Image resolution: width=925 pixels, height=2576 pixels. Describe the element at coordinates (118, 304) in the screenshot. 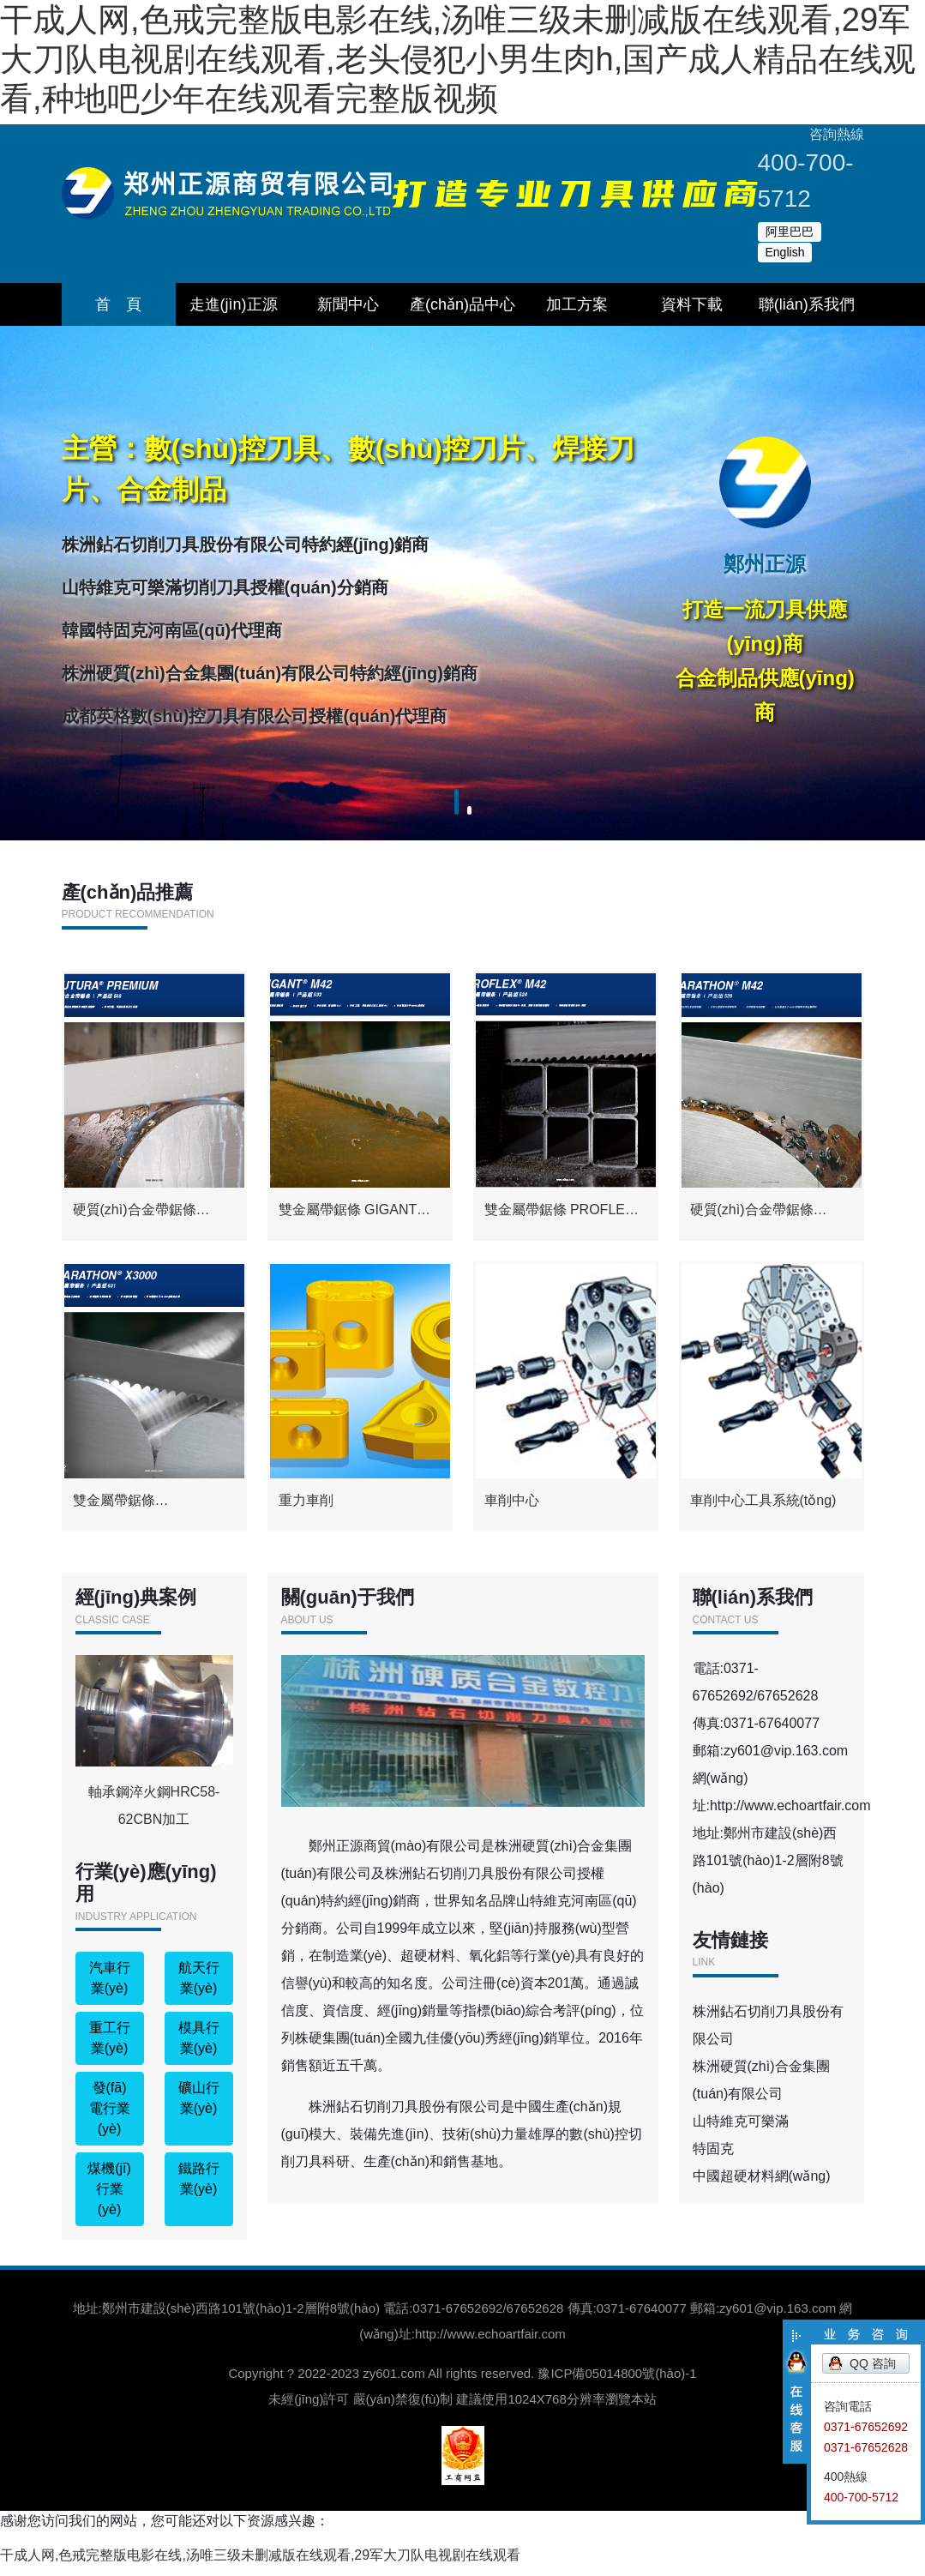

I see `首 頁` at that location.